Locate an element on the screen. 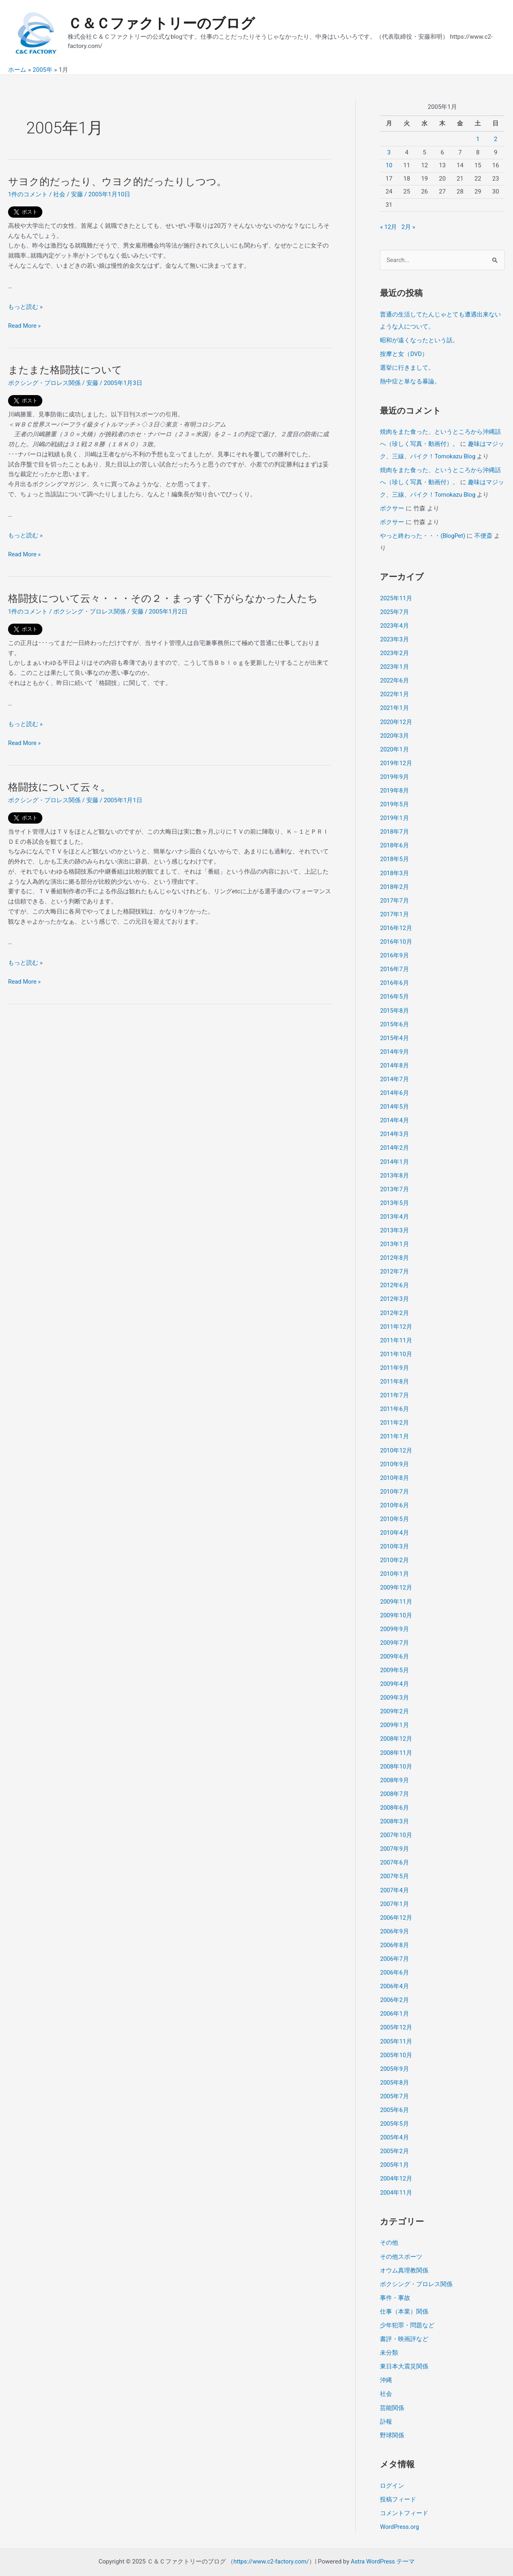 Image resolution: width=513 pixels, height=2576 pixels. 2006年8月 is located at coordinates (394, 1929).